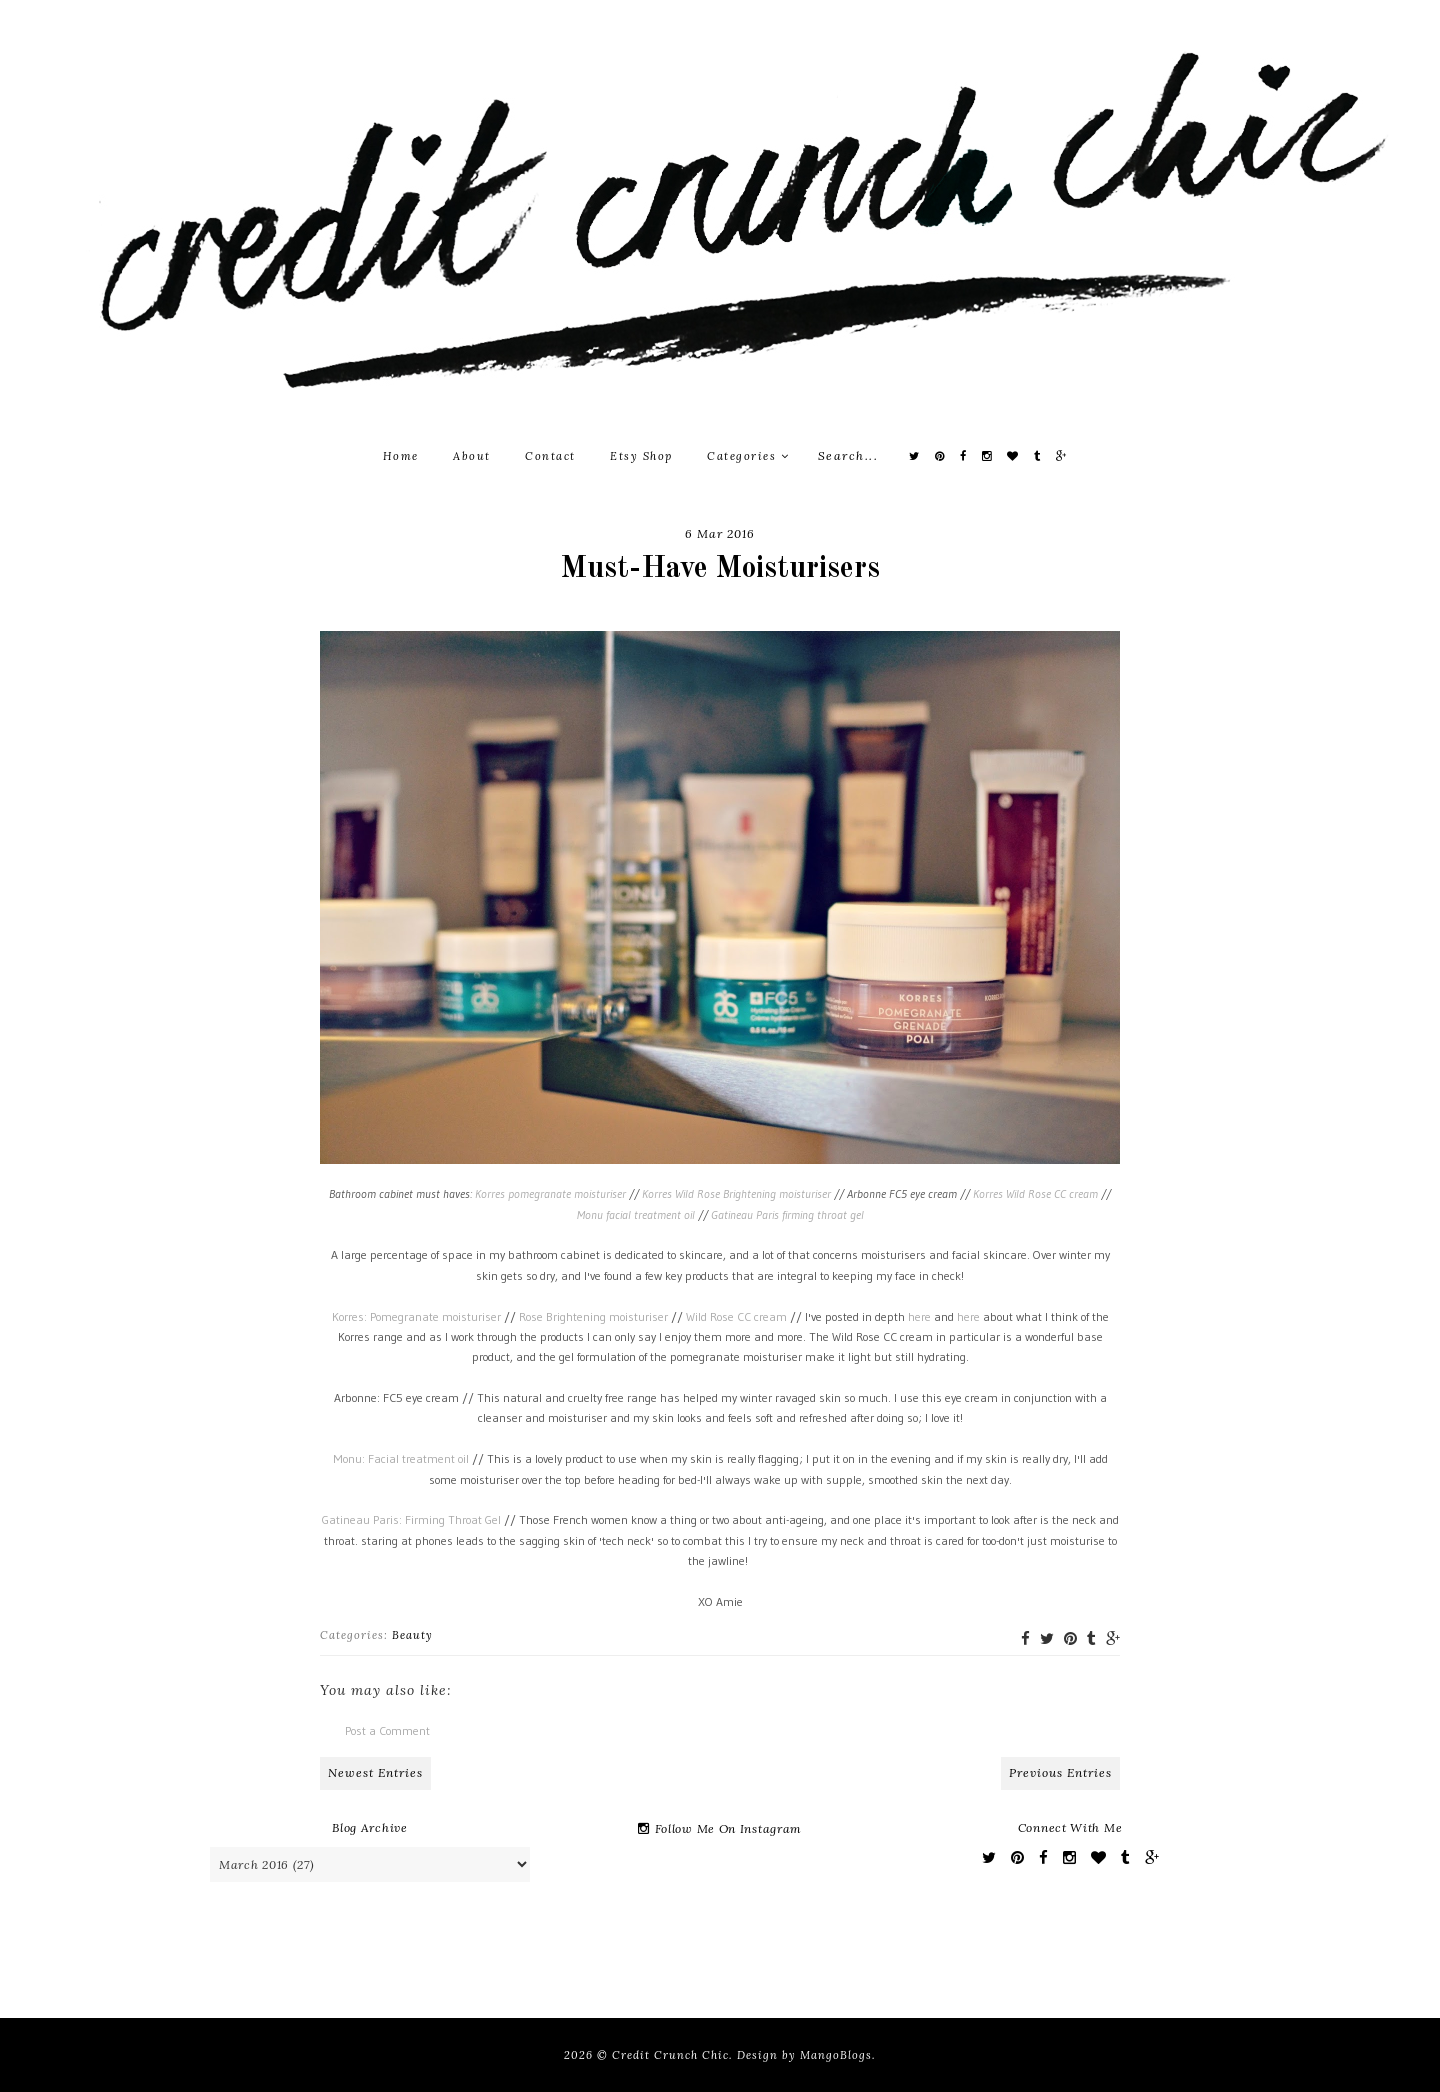 The height and width of the screenshot is (2092, 1440). I want to click on here, so click(919, 1316).